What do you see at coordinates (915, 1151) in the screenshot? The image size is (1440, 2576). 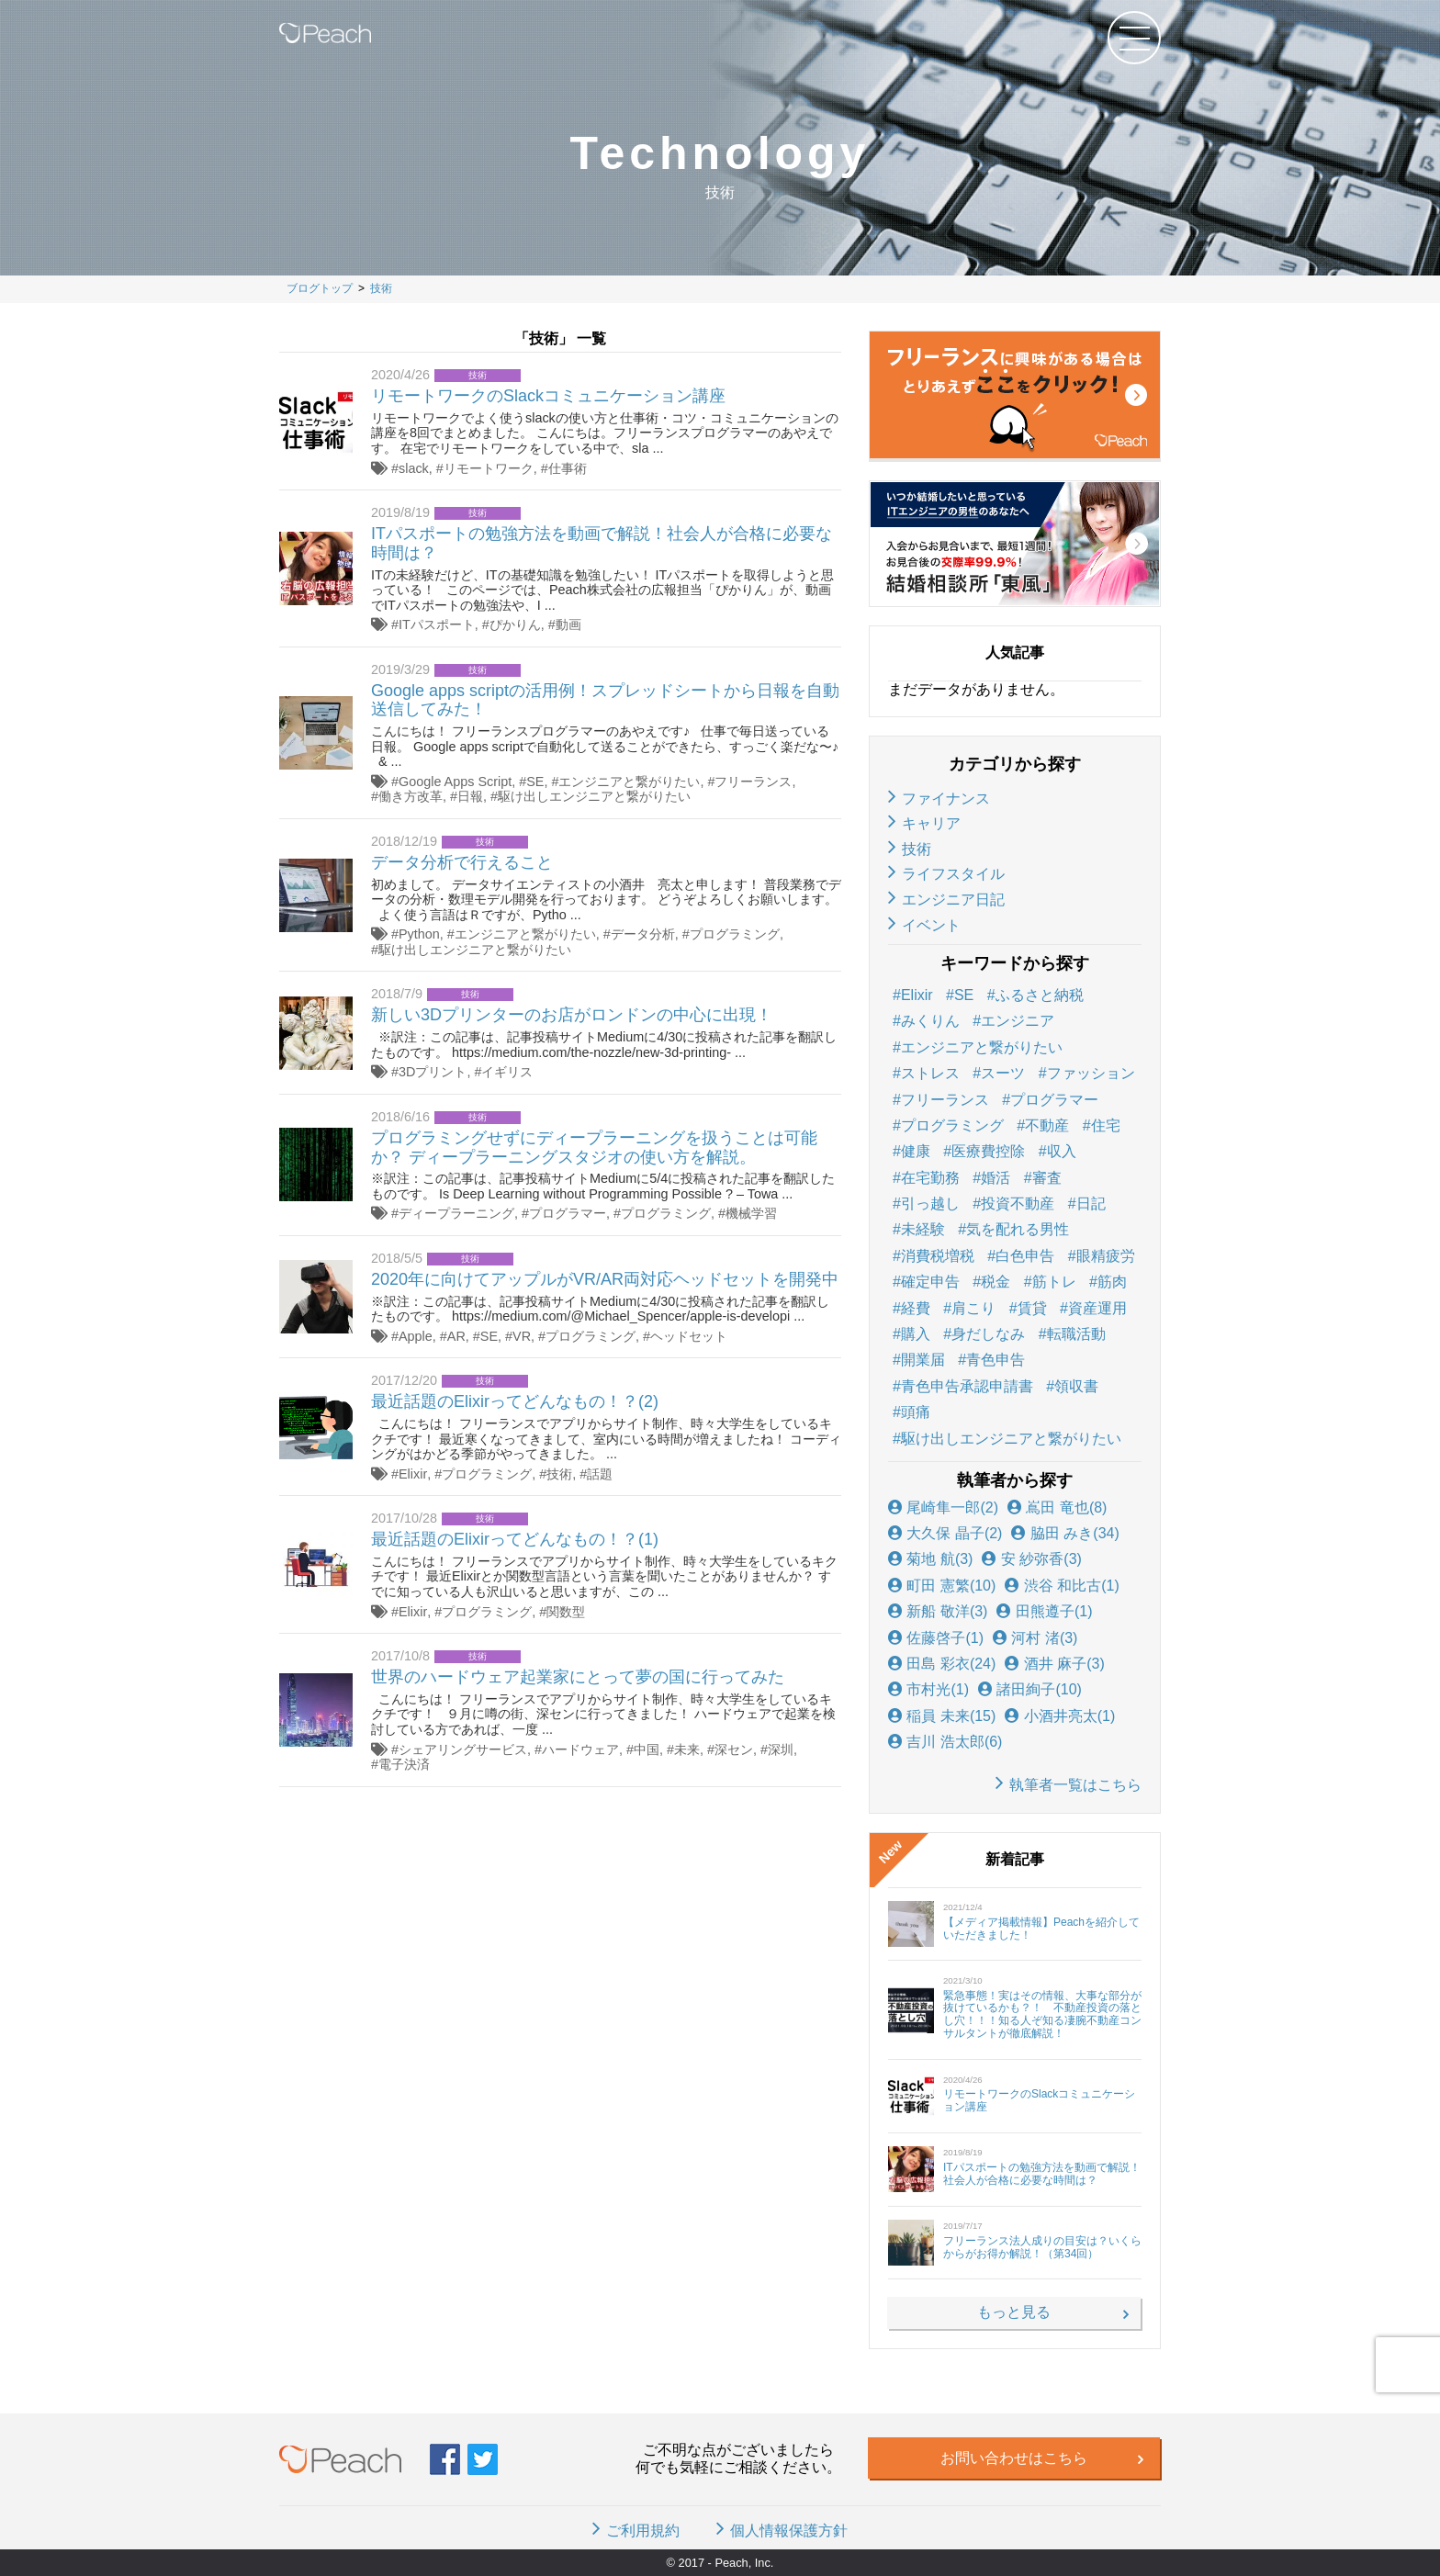 I see `健康` at bounding box center [915, 1151].